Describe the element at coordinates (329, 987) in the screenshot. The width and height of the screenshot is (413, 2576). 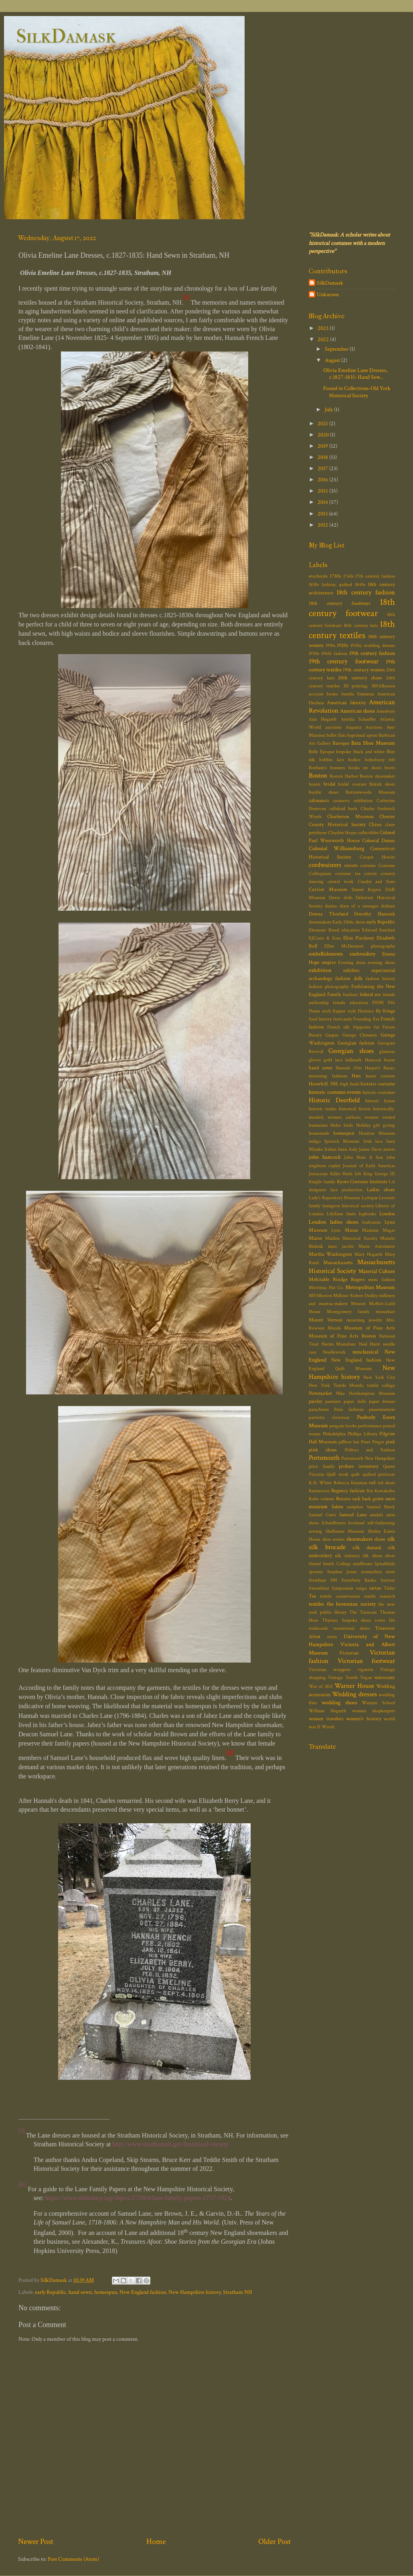
I see `fashion photography` at that location.